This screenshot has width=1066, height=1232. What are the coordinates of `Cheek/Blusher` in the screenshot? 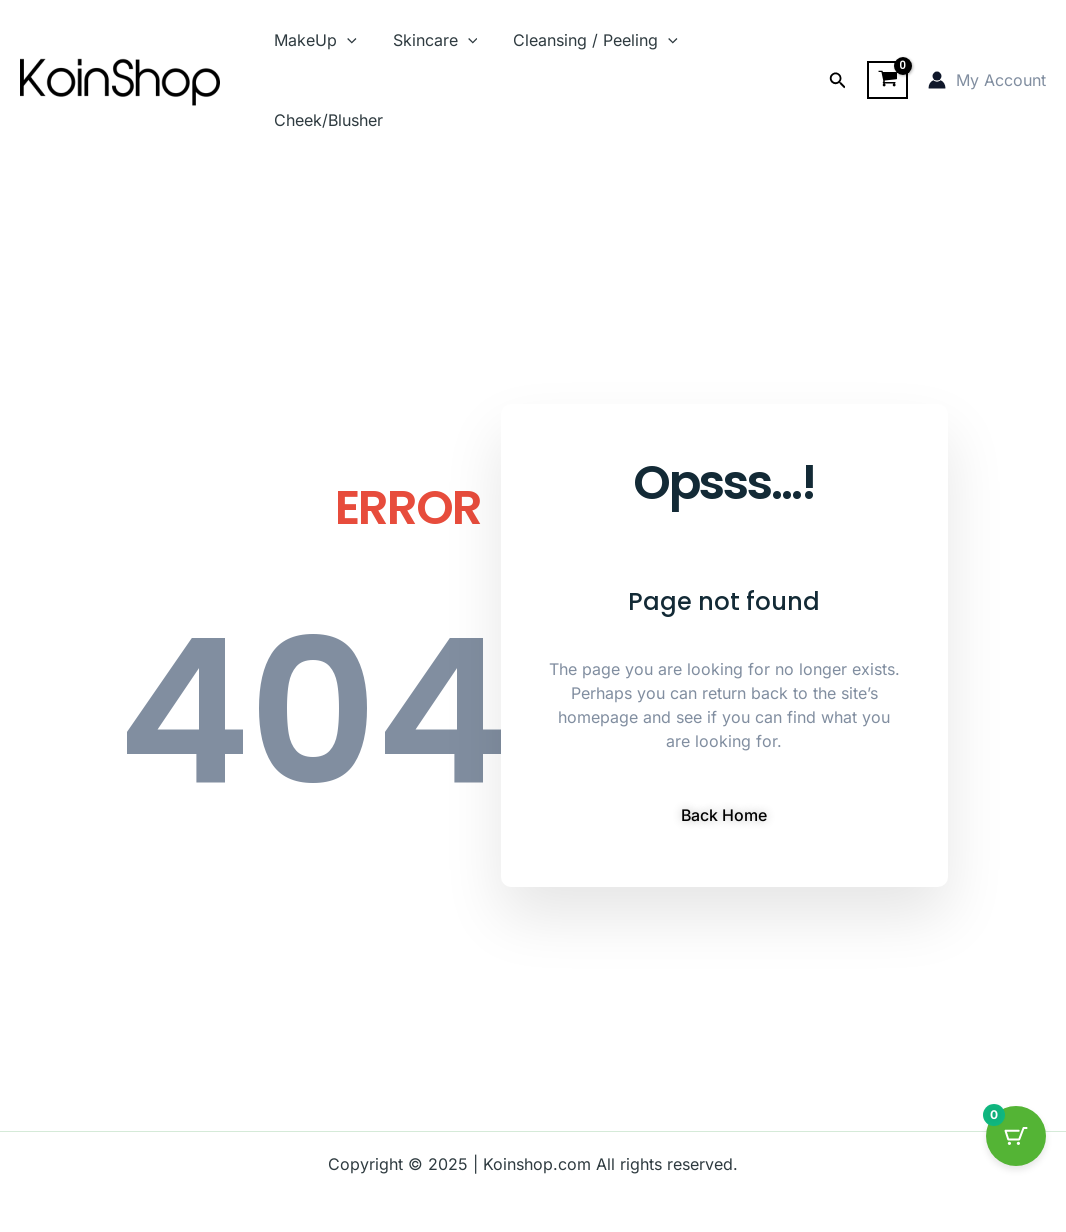 It's located at (326, 120).